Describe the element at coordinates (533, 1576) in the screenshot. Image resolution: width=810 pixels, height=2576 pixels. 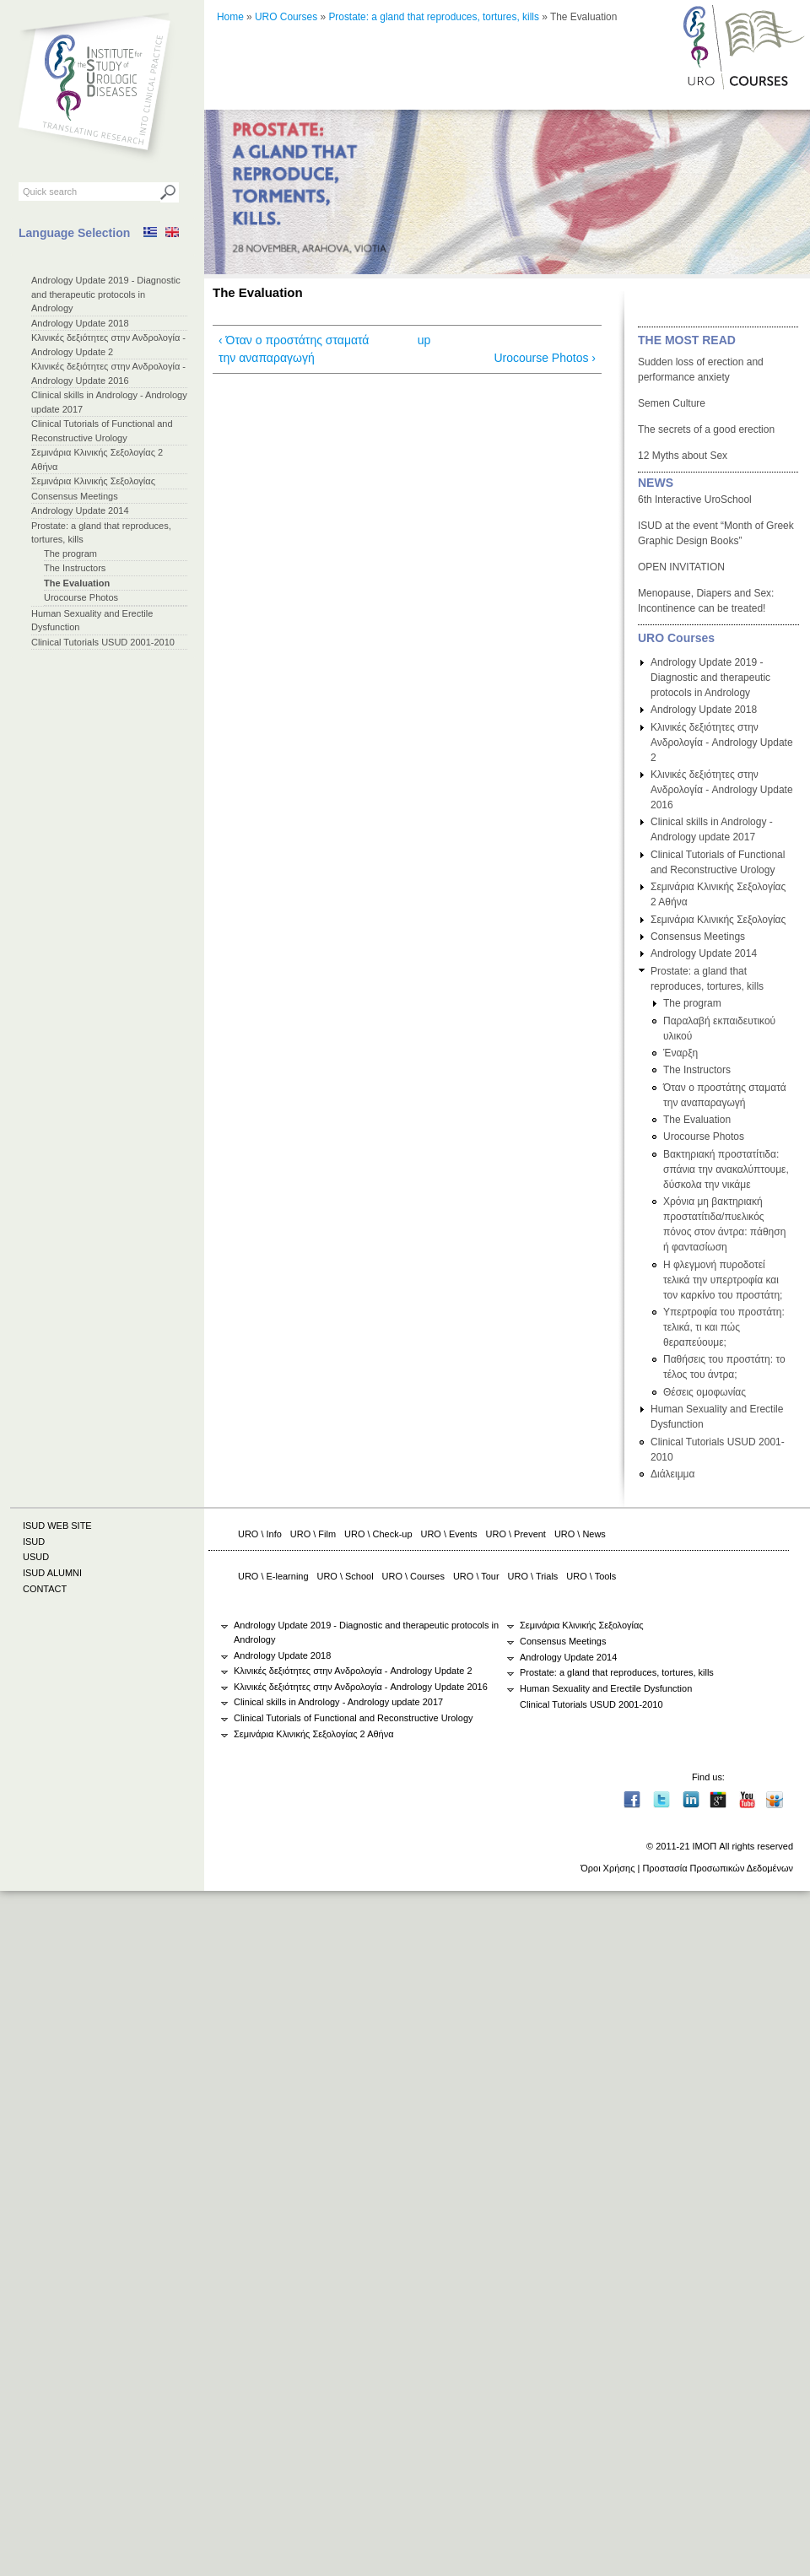
I see `URO \ Trials` at that location.